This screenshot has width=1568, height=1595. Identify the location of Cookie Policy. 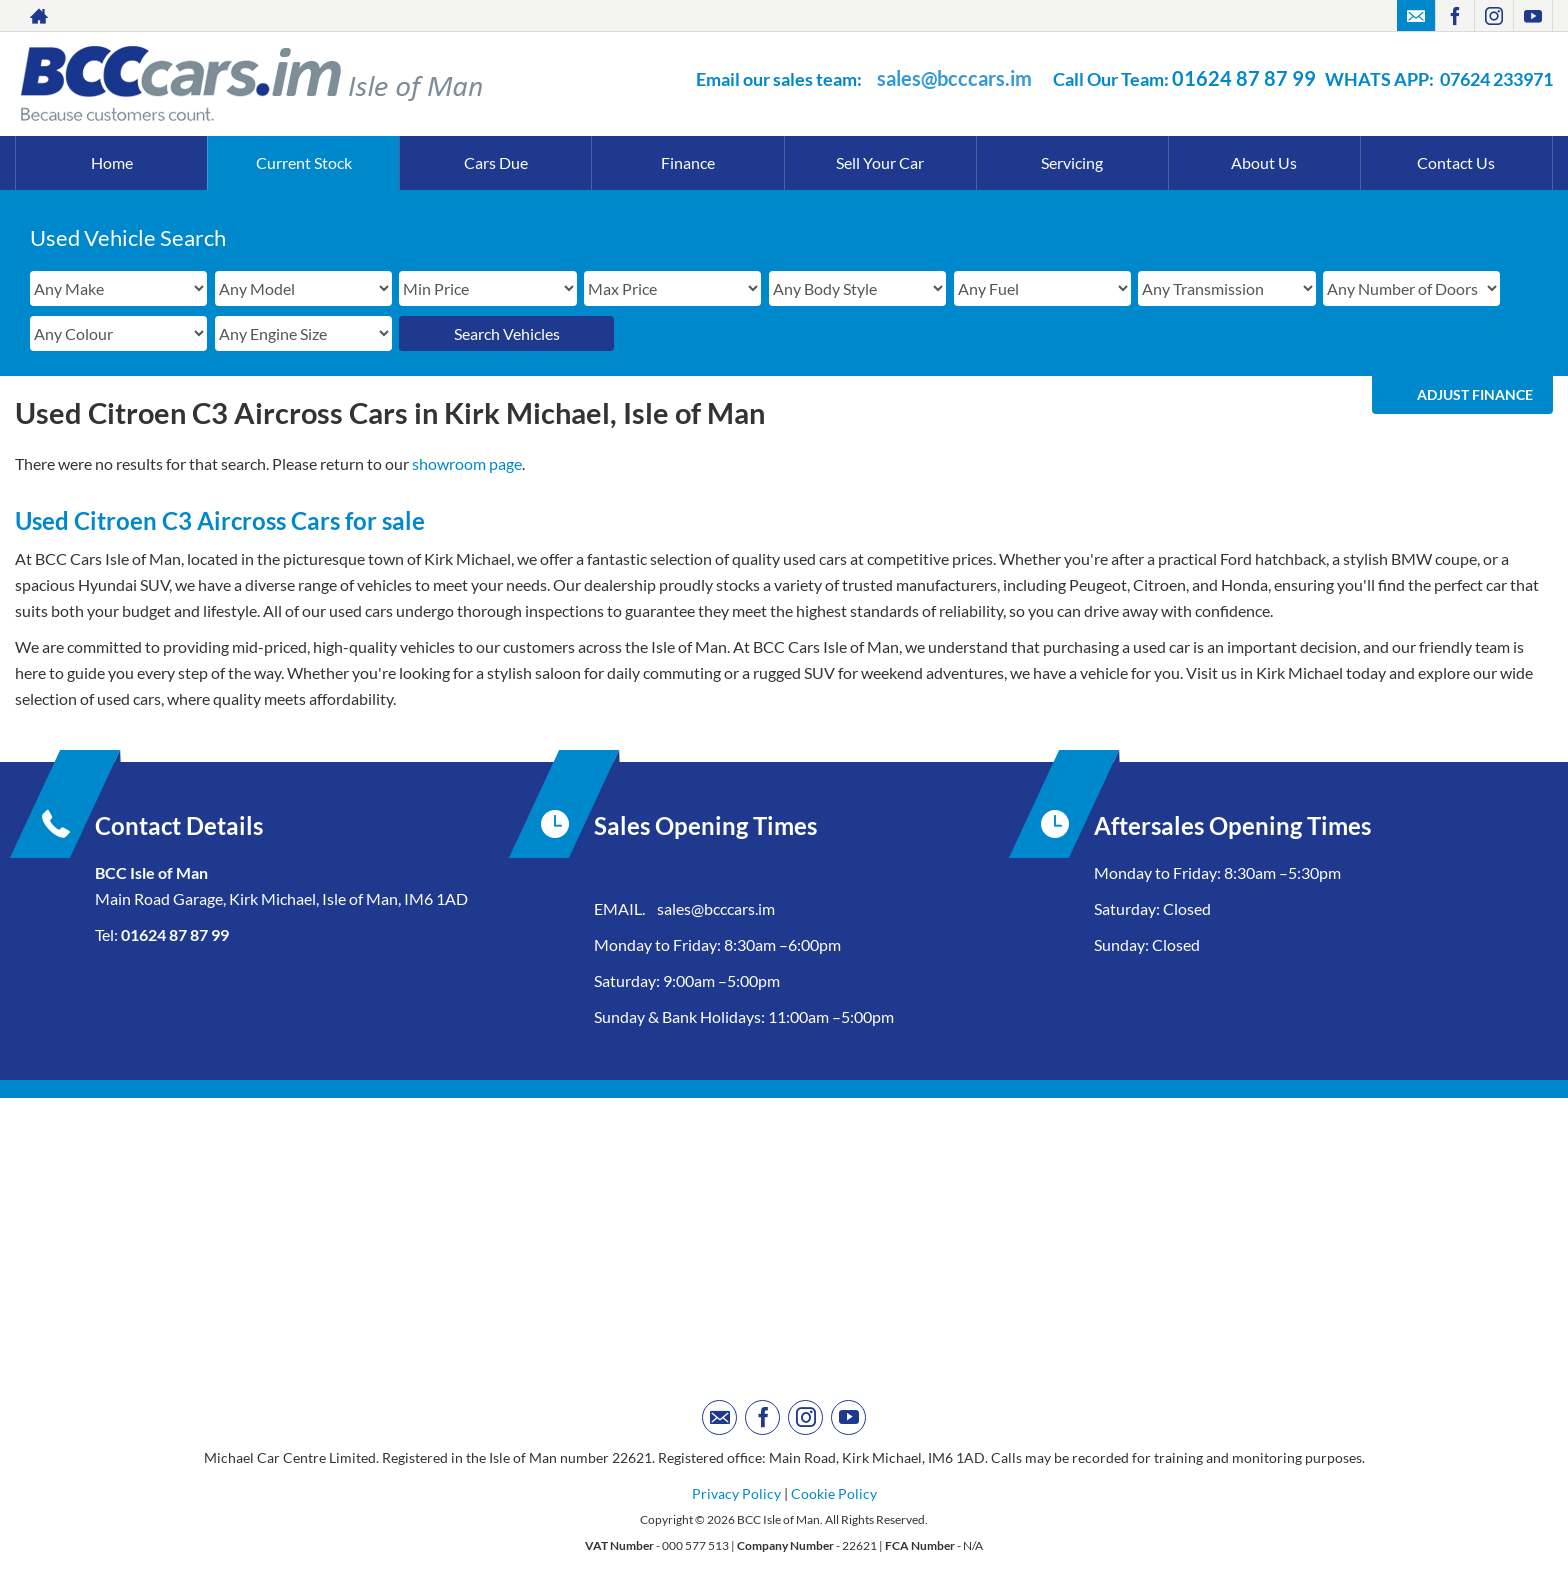
(834, 1493).